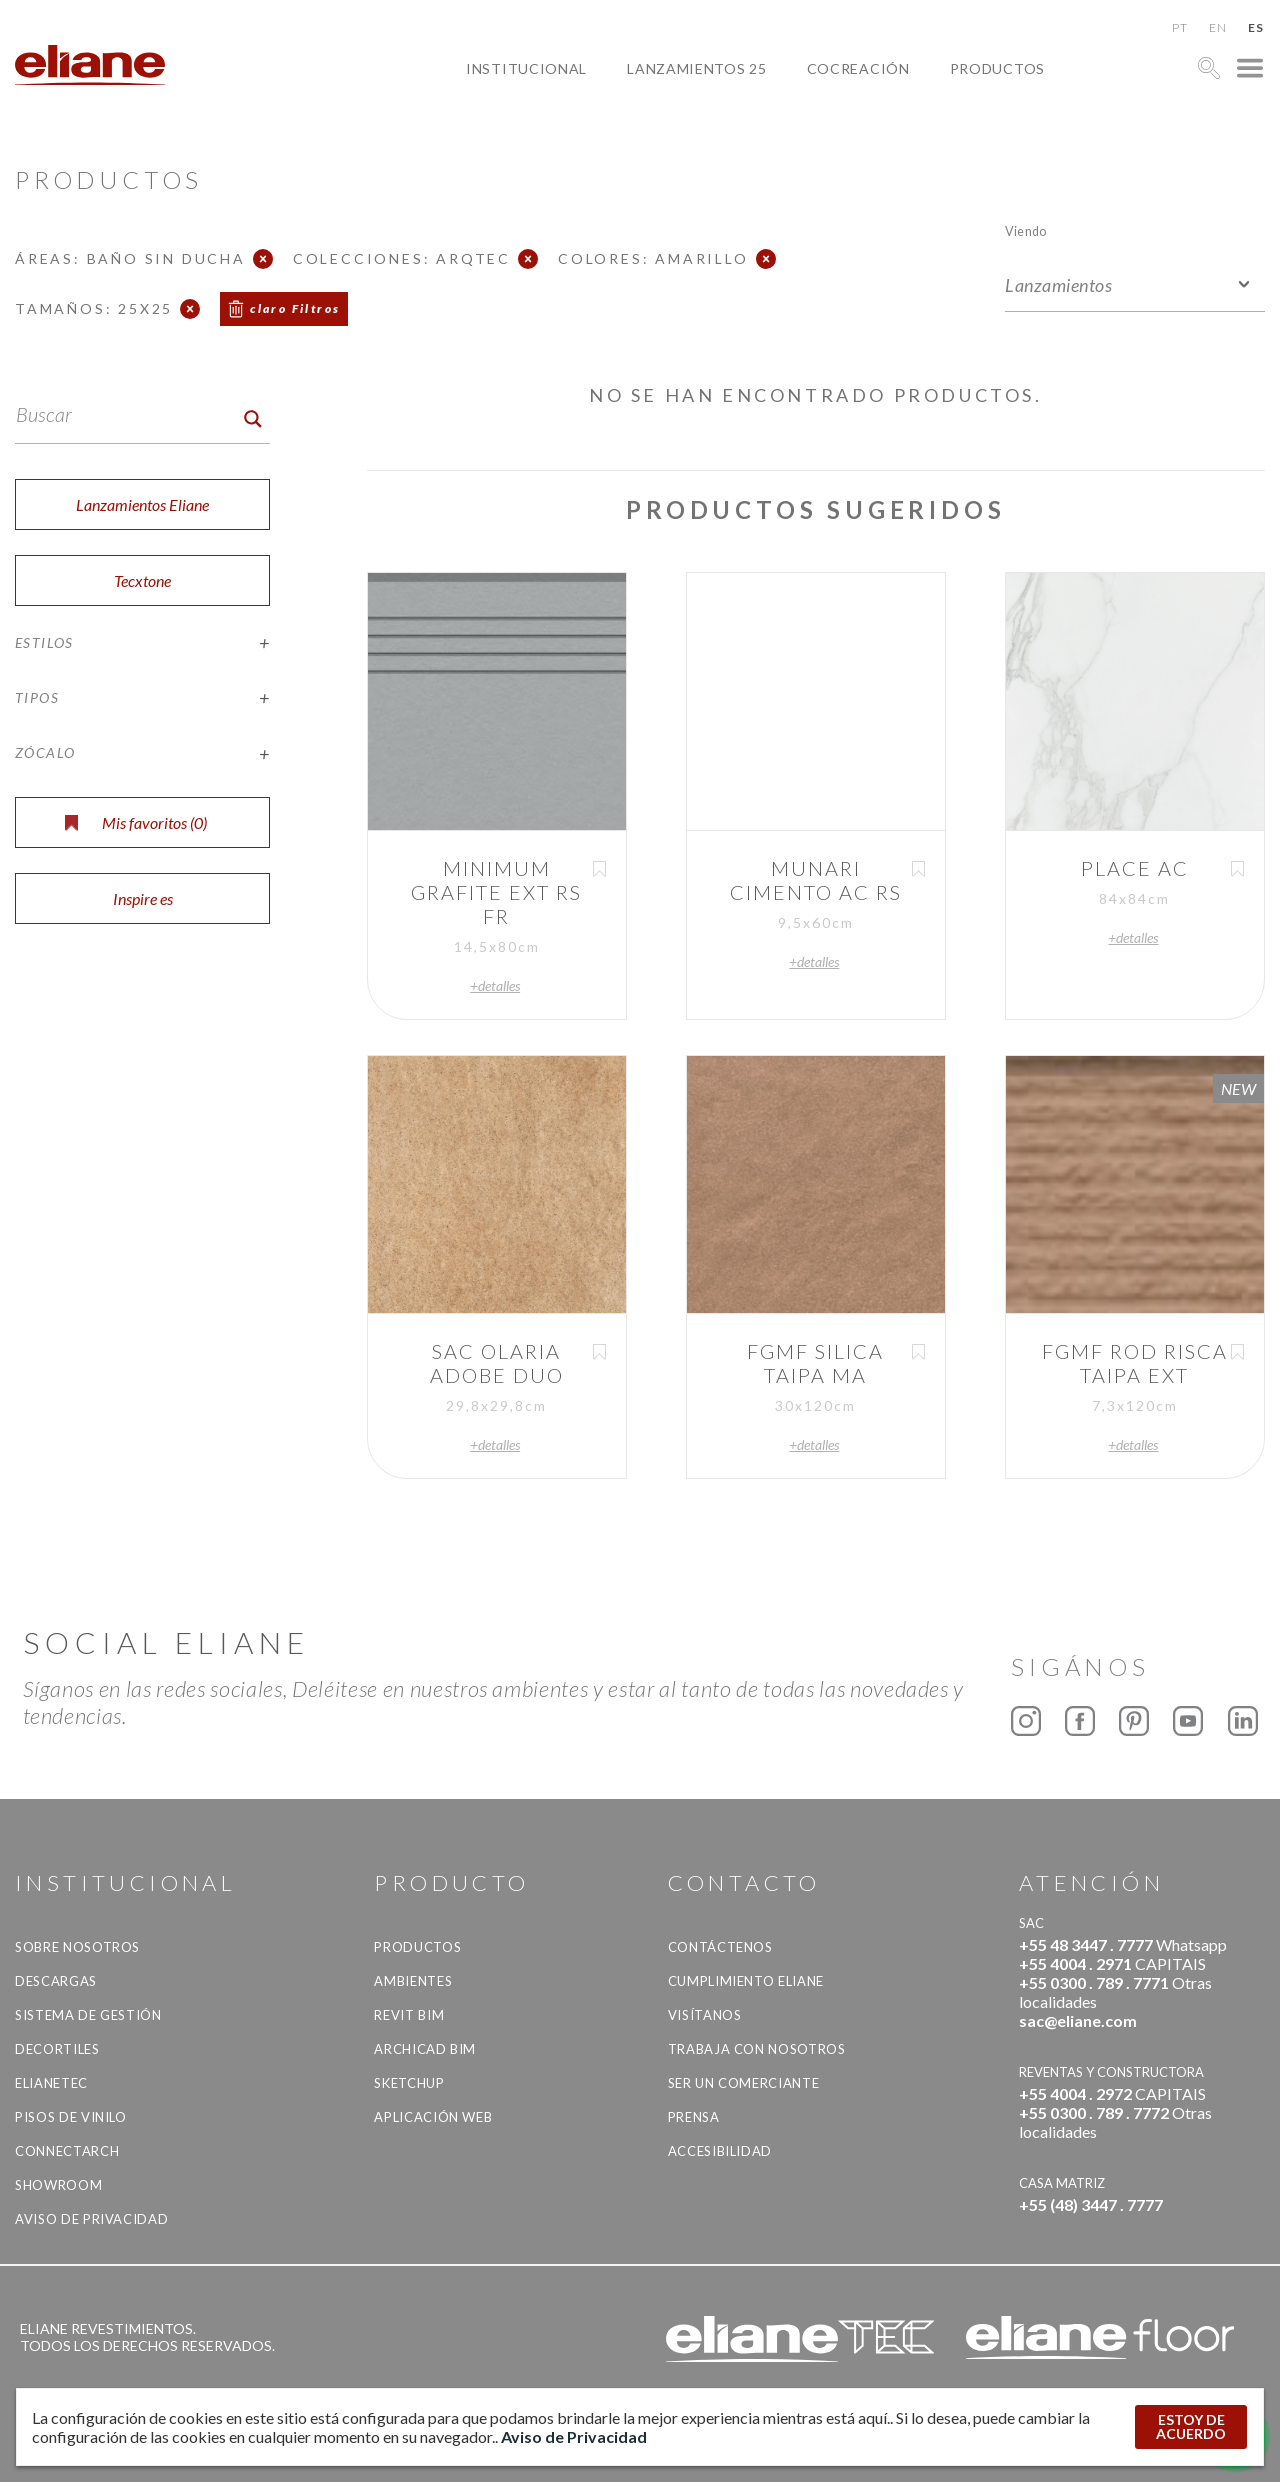 This screenshot has height=2482, width=1280. Describe the element at coordinates (295, 308) in the screenshot. I see `claro Filtros` at that location.